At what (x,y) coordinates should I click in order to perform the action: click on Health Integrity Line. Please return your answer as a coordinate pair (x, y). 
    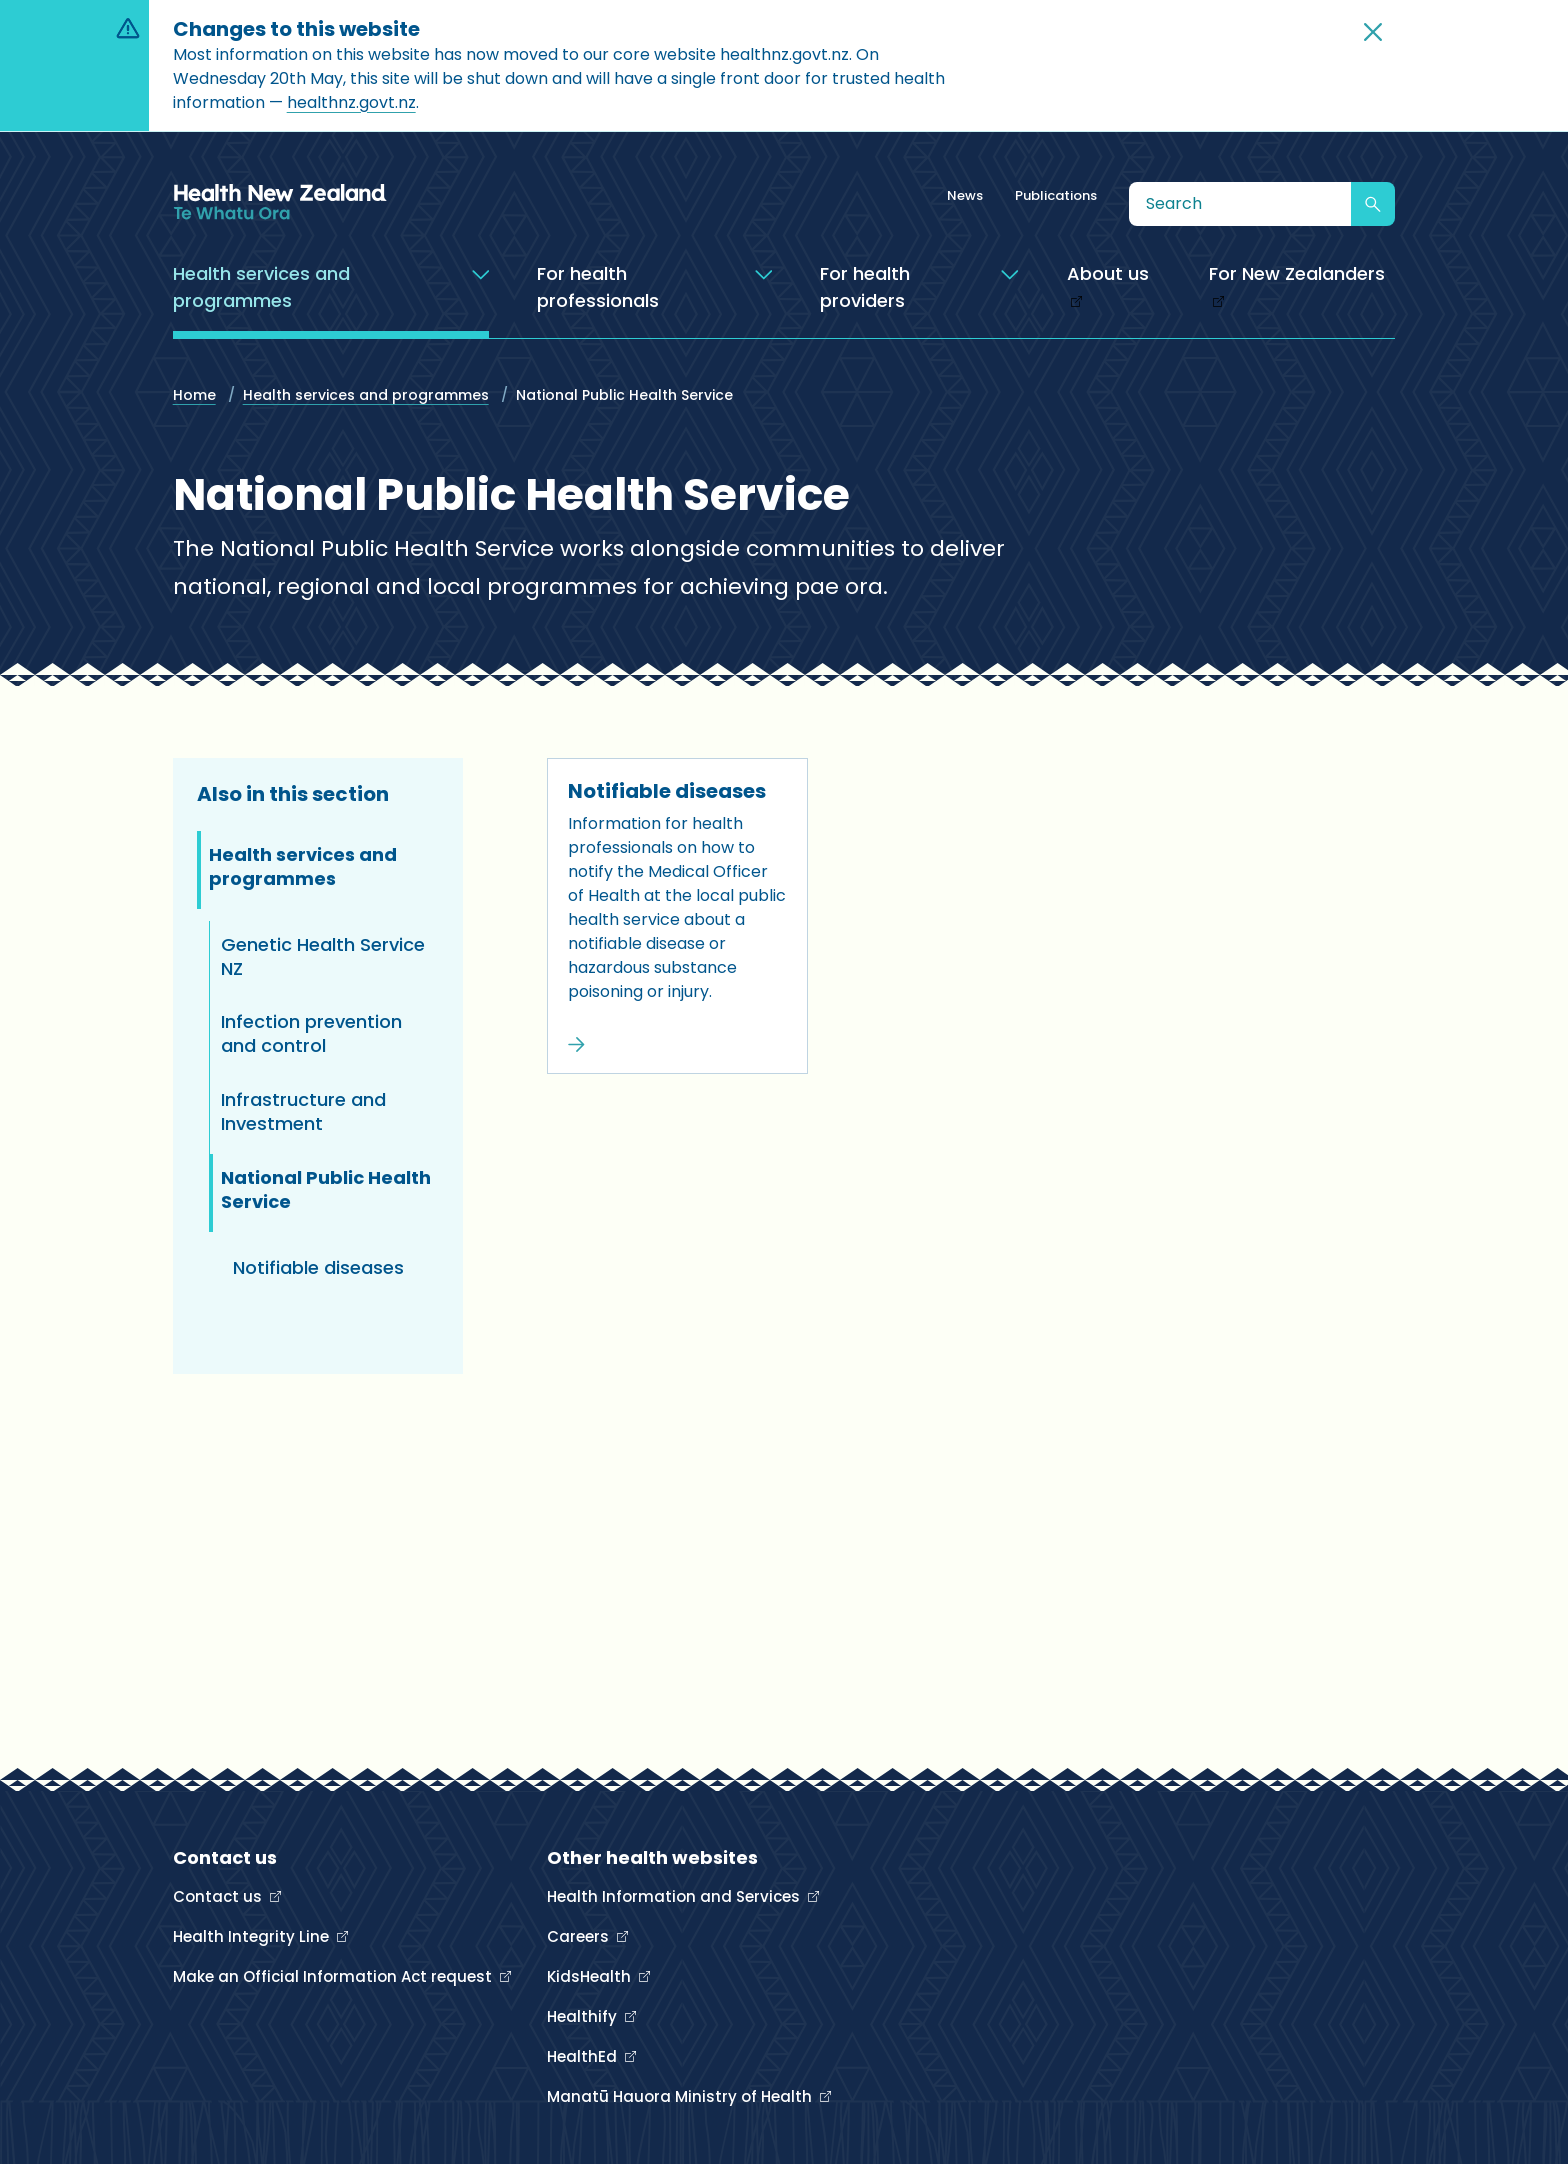
    Looking at the image, I should click on (253, 1936).